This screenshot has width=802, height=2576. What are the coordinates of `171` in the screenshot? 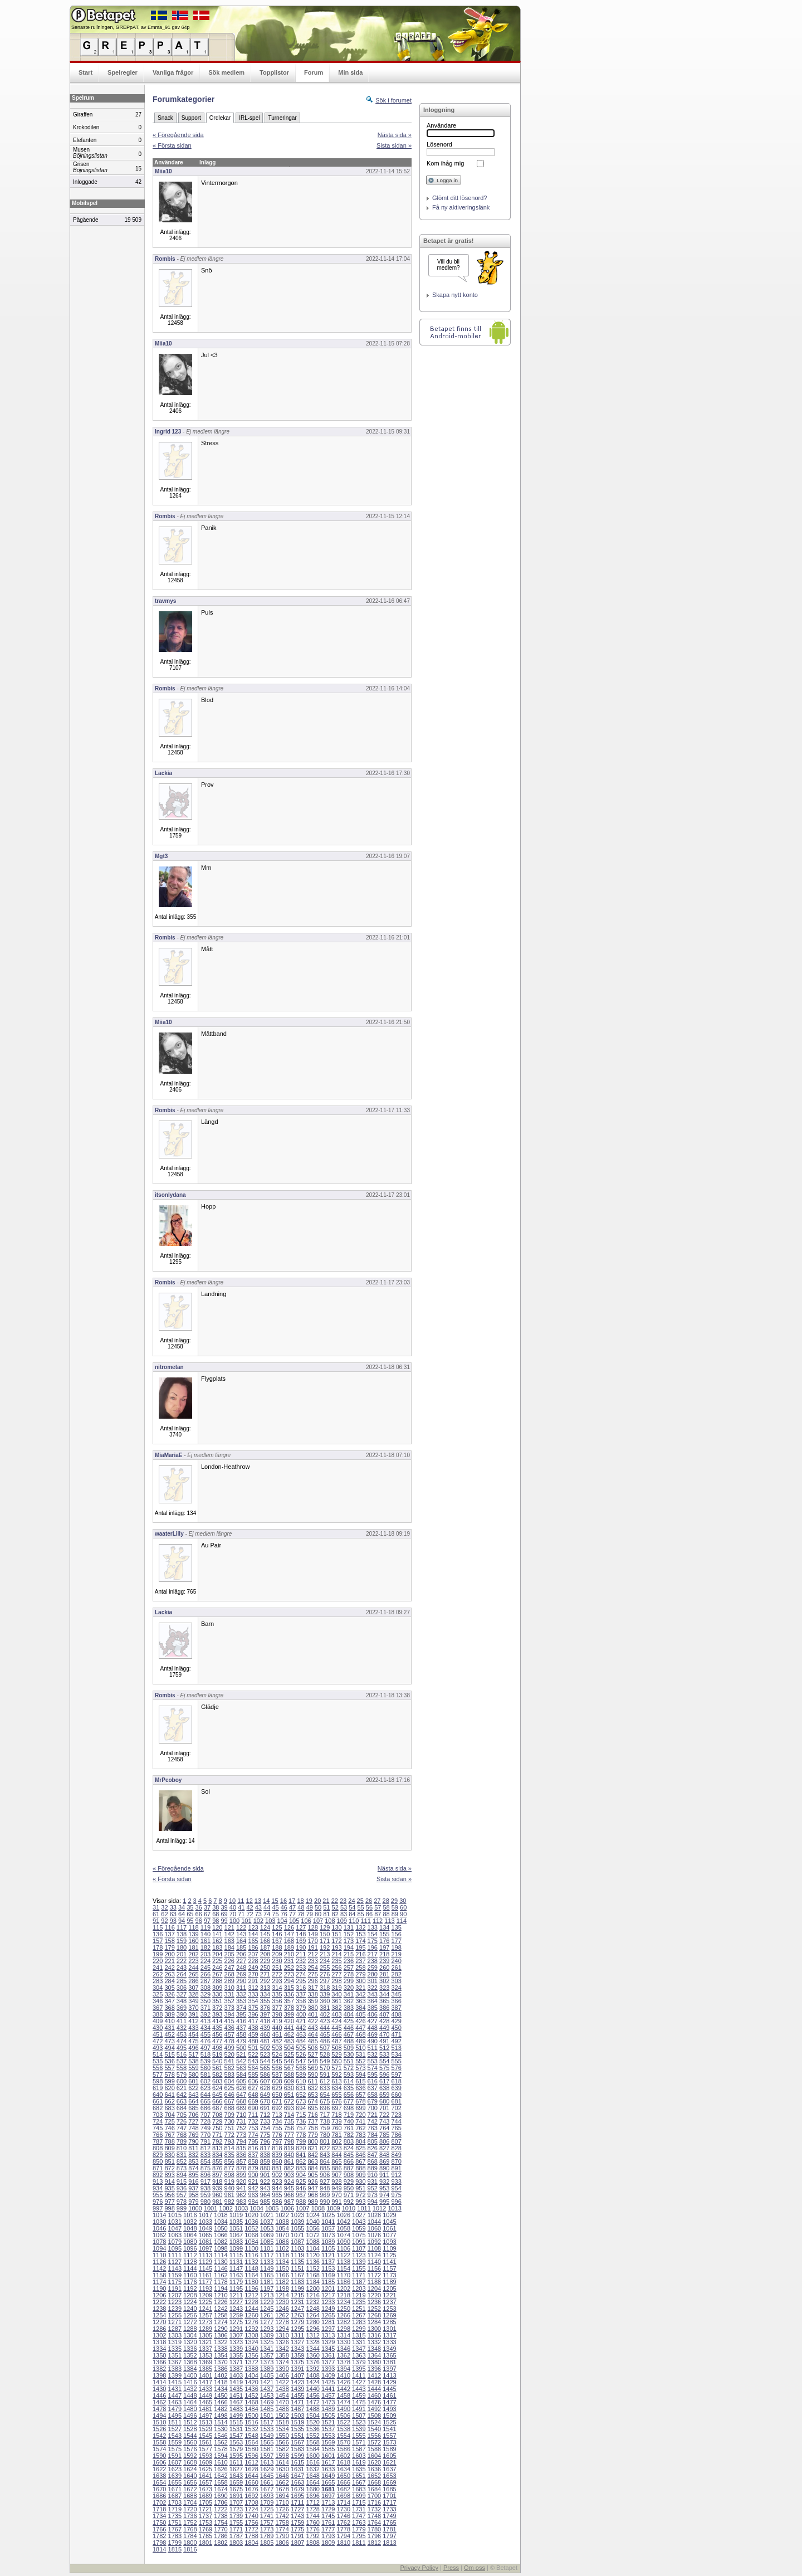 It's located at (325, 1940).